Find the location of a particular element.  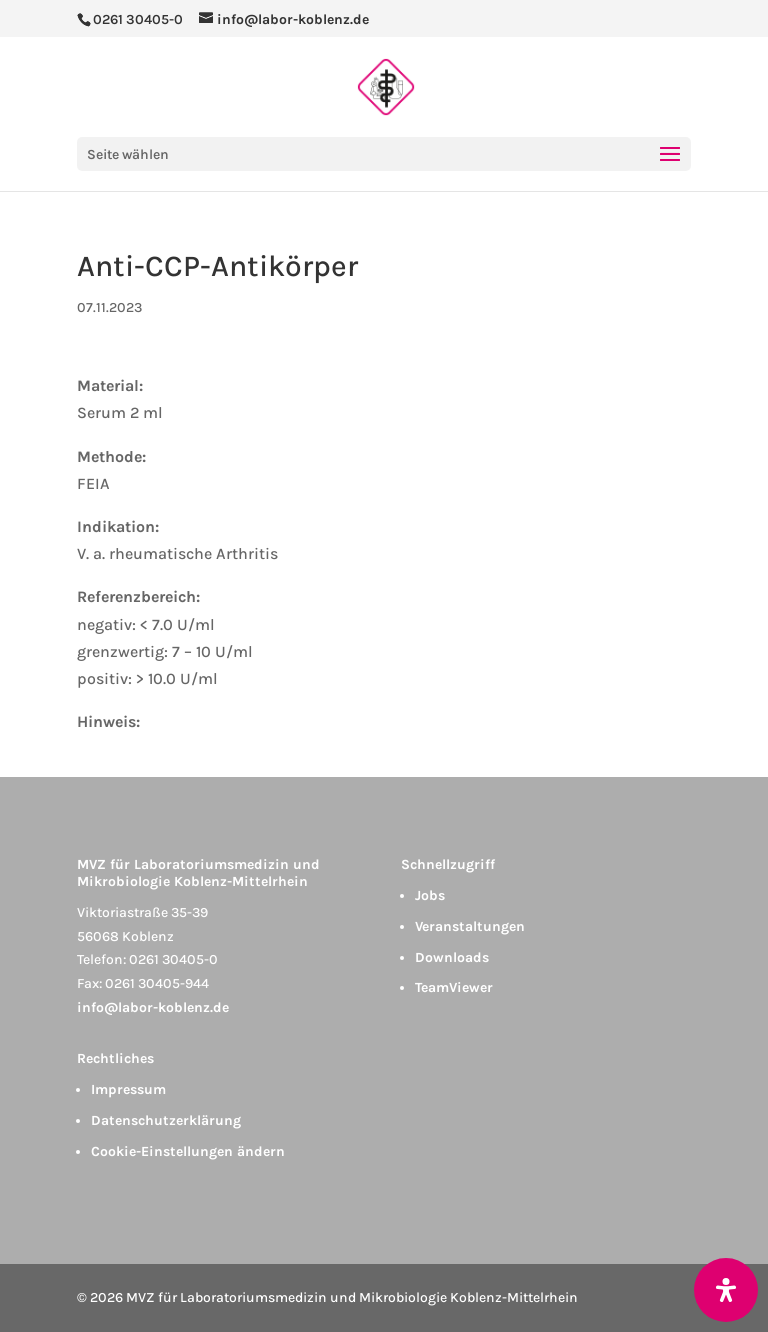

Jobs is located at coordinates (430, 895).